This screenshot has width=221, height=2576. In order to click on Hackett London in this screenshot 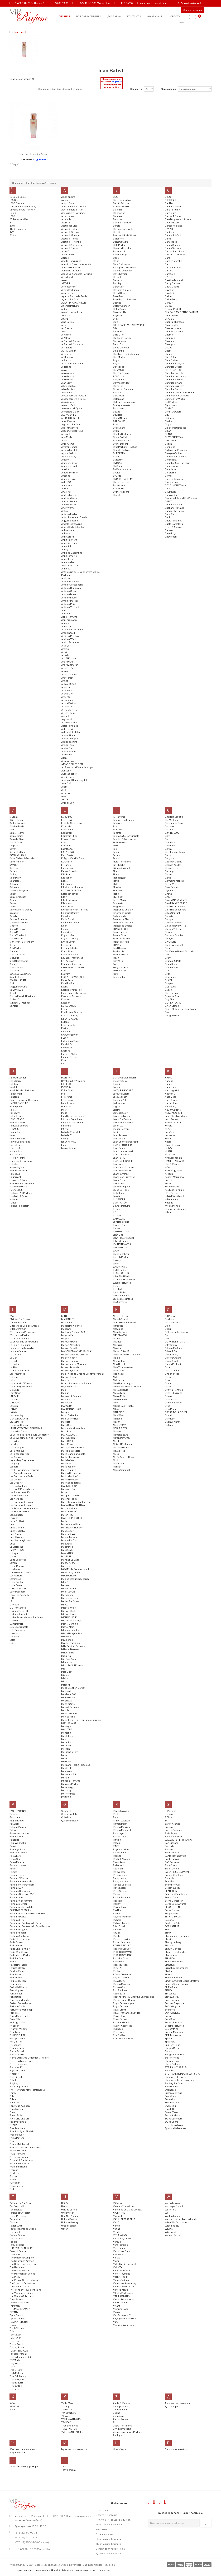, I will do `click(18, 1077)`.